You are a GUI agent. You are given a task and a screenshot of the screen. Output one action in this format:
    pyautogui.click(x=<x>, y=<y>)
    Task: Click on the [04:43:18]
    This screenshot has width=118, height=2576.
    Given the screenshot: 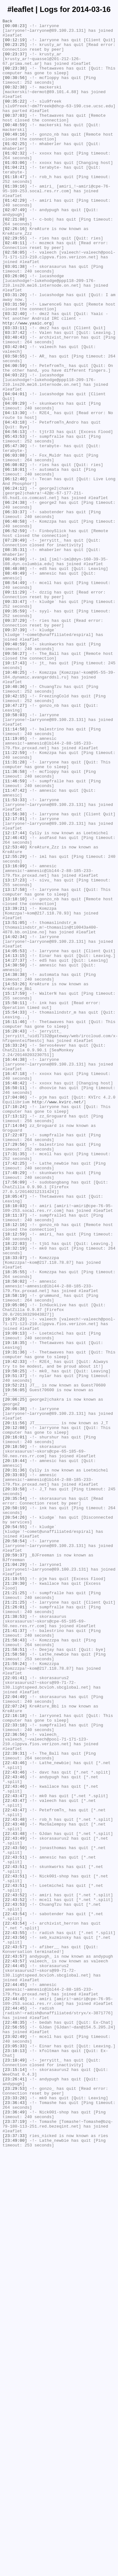 What is the action you would take?
    pyautogui.click(x=15, y=503)
    